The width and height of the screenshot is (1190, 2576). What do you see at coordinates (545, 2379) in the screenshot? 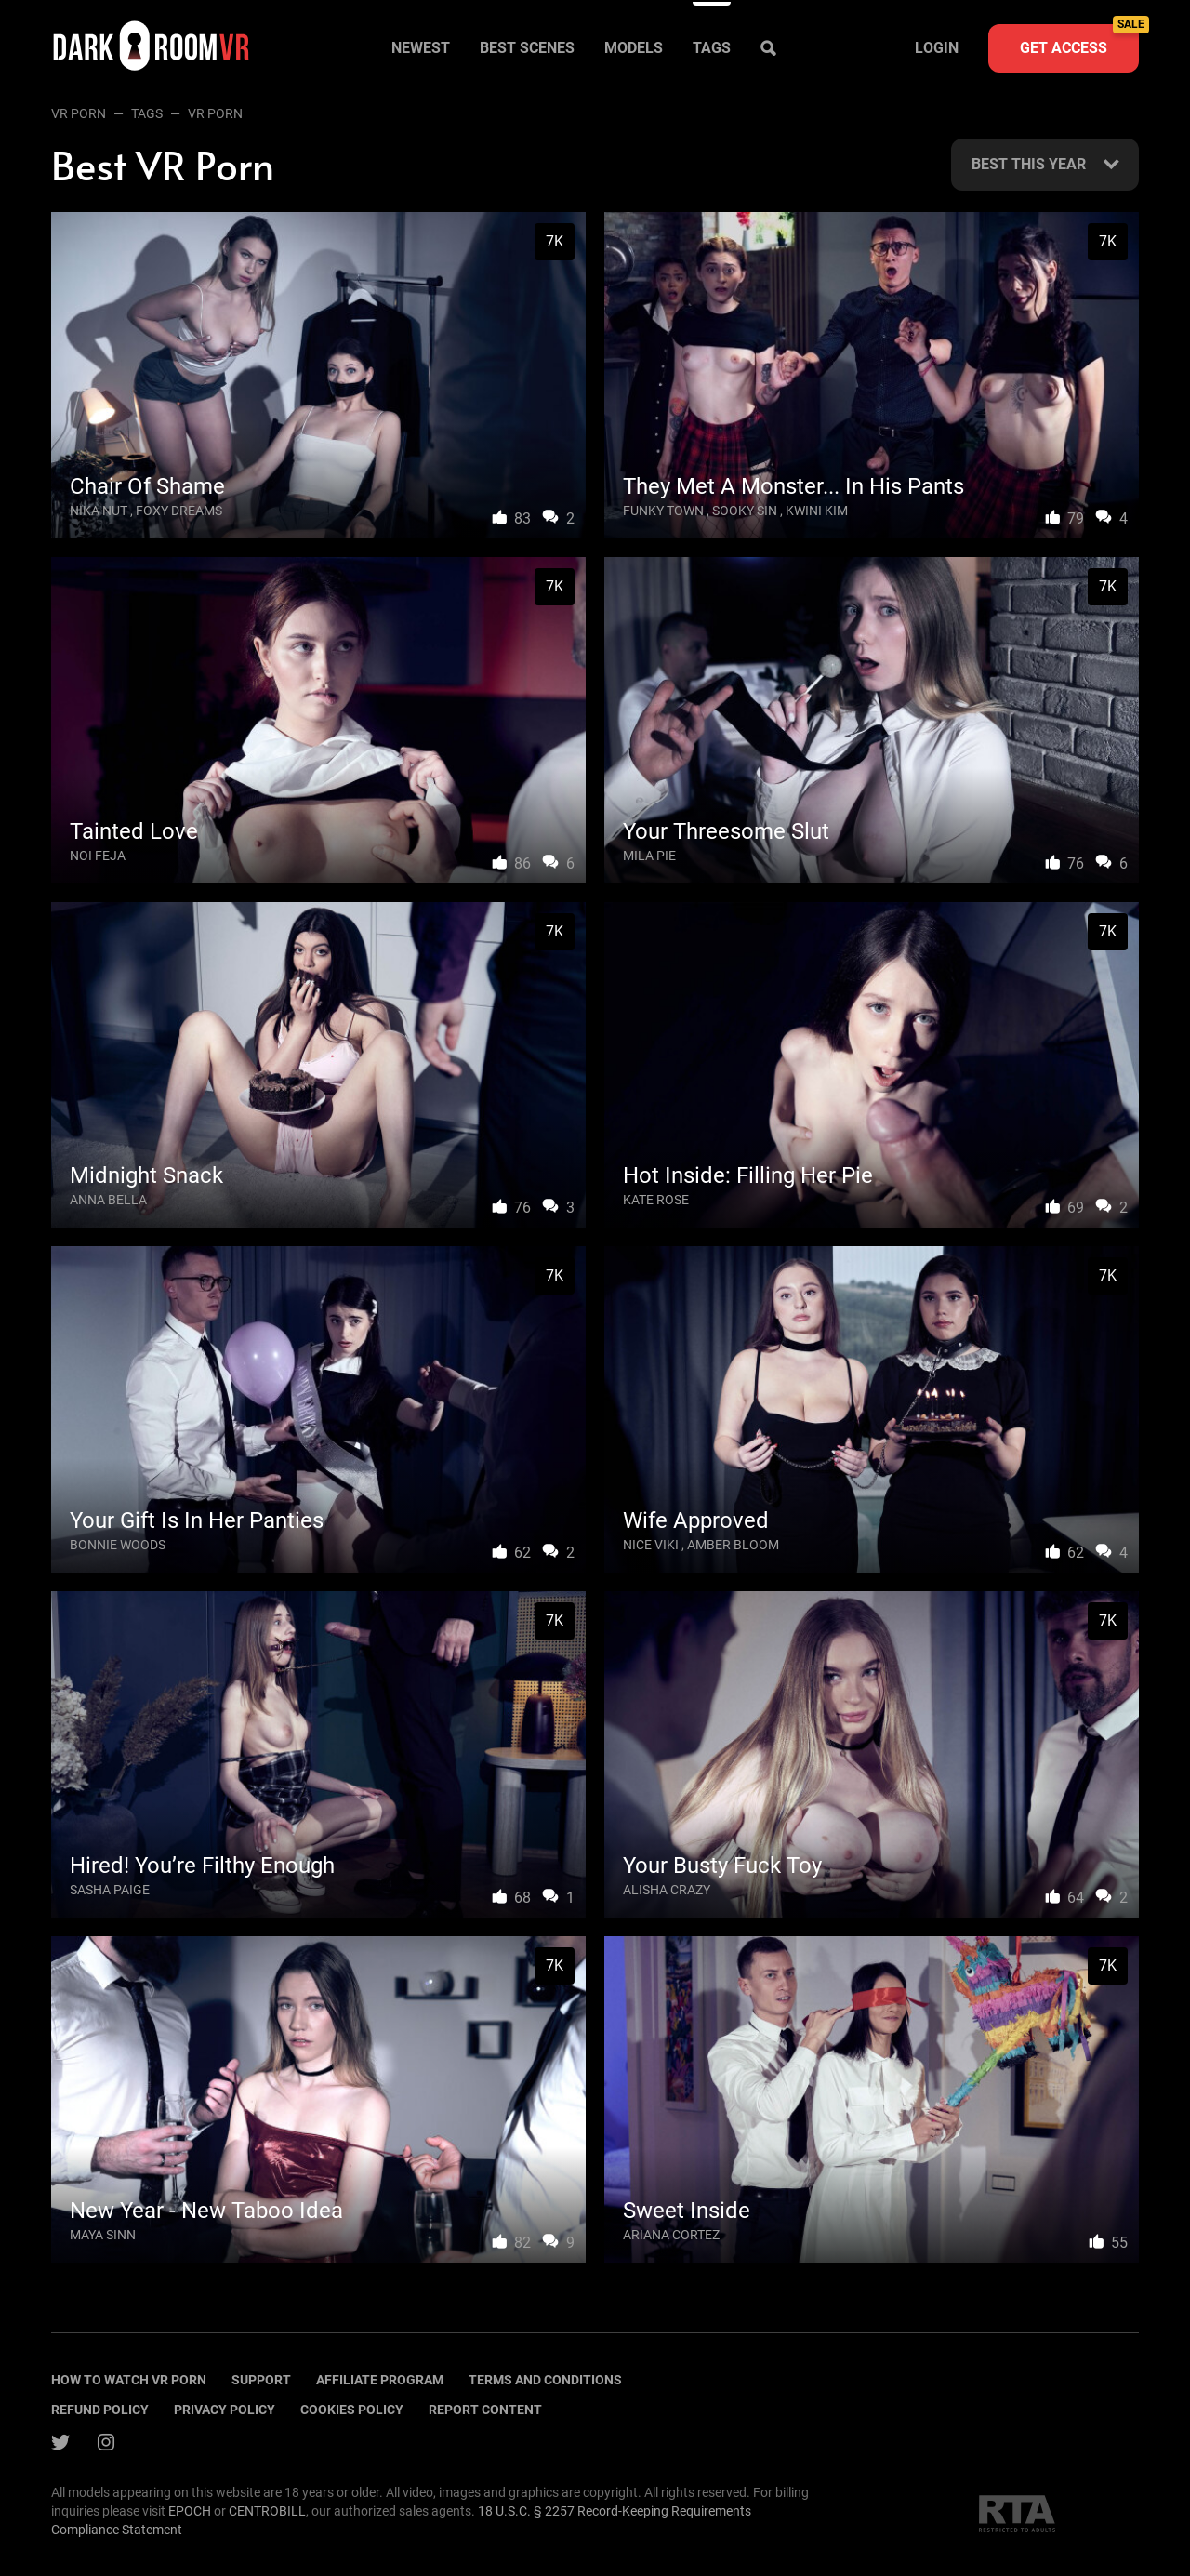
I see `terms and conditions` at bounding box center [545, 2379].